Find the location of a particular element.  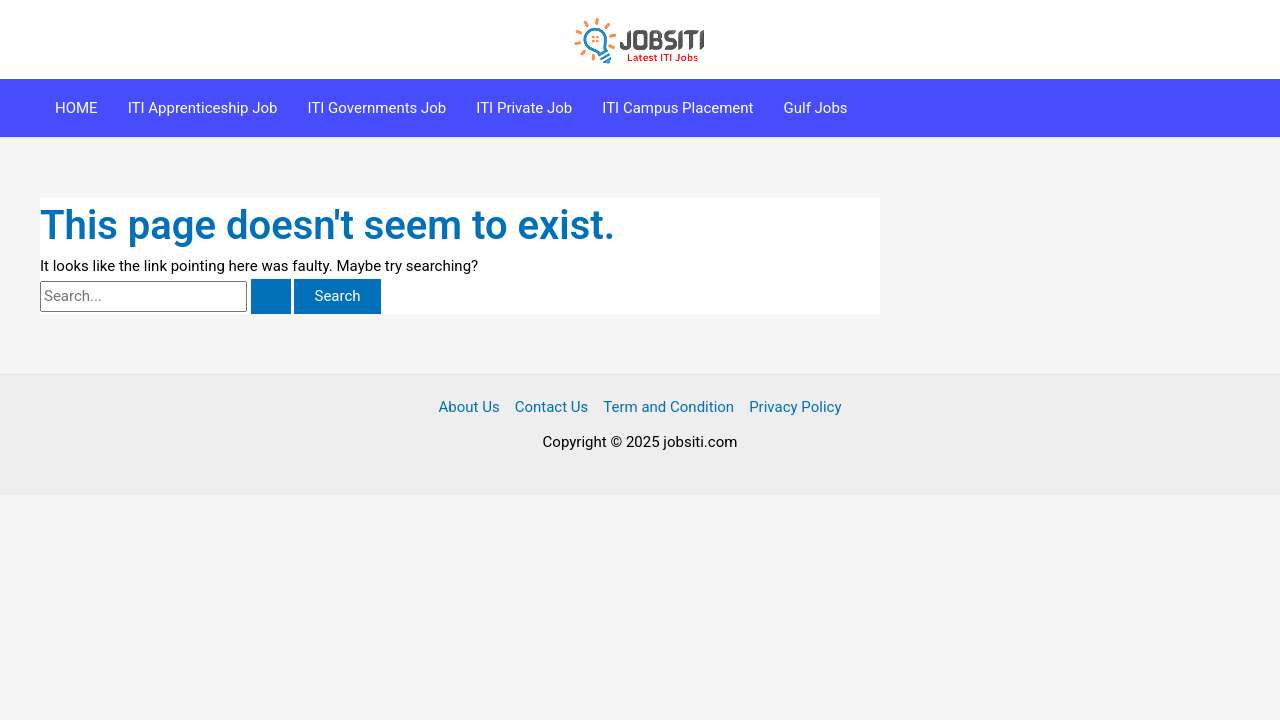

[Search Submit] is located at coordinates (271, 296).